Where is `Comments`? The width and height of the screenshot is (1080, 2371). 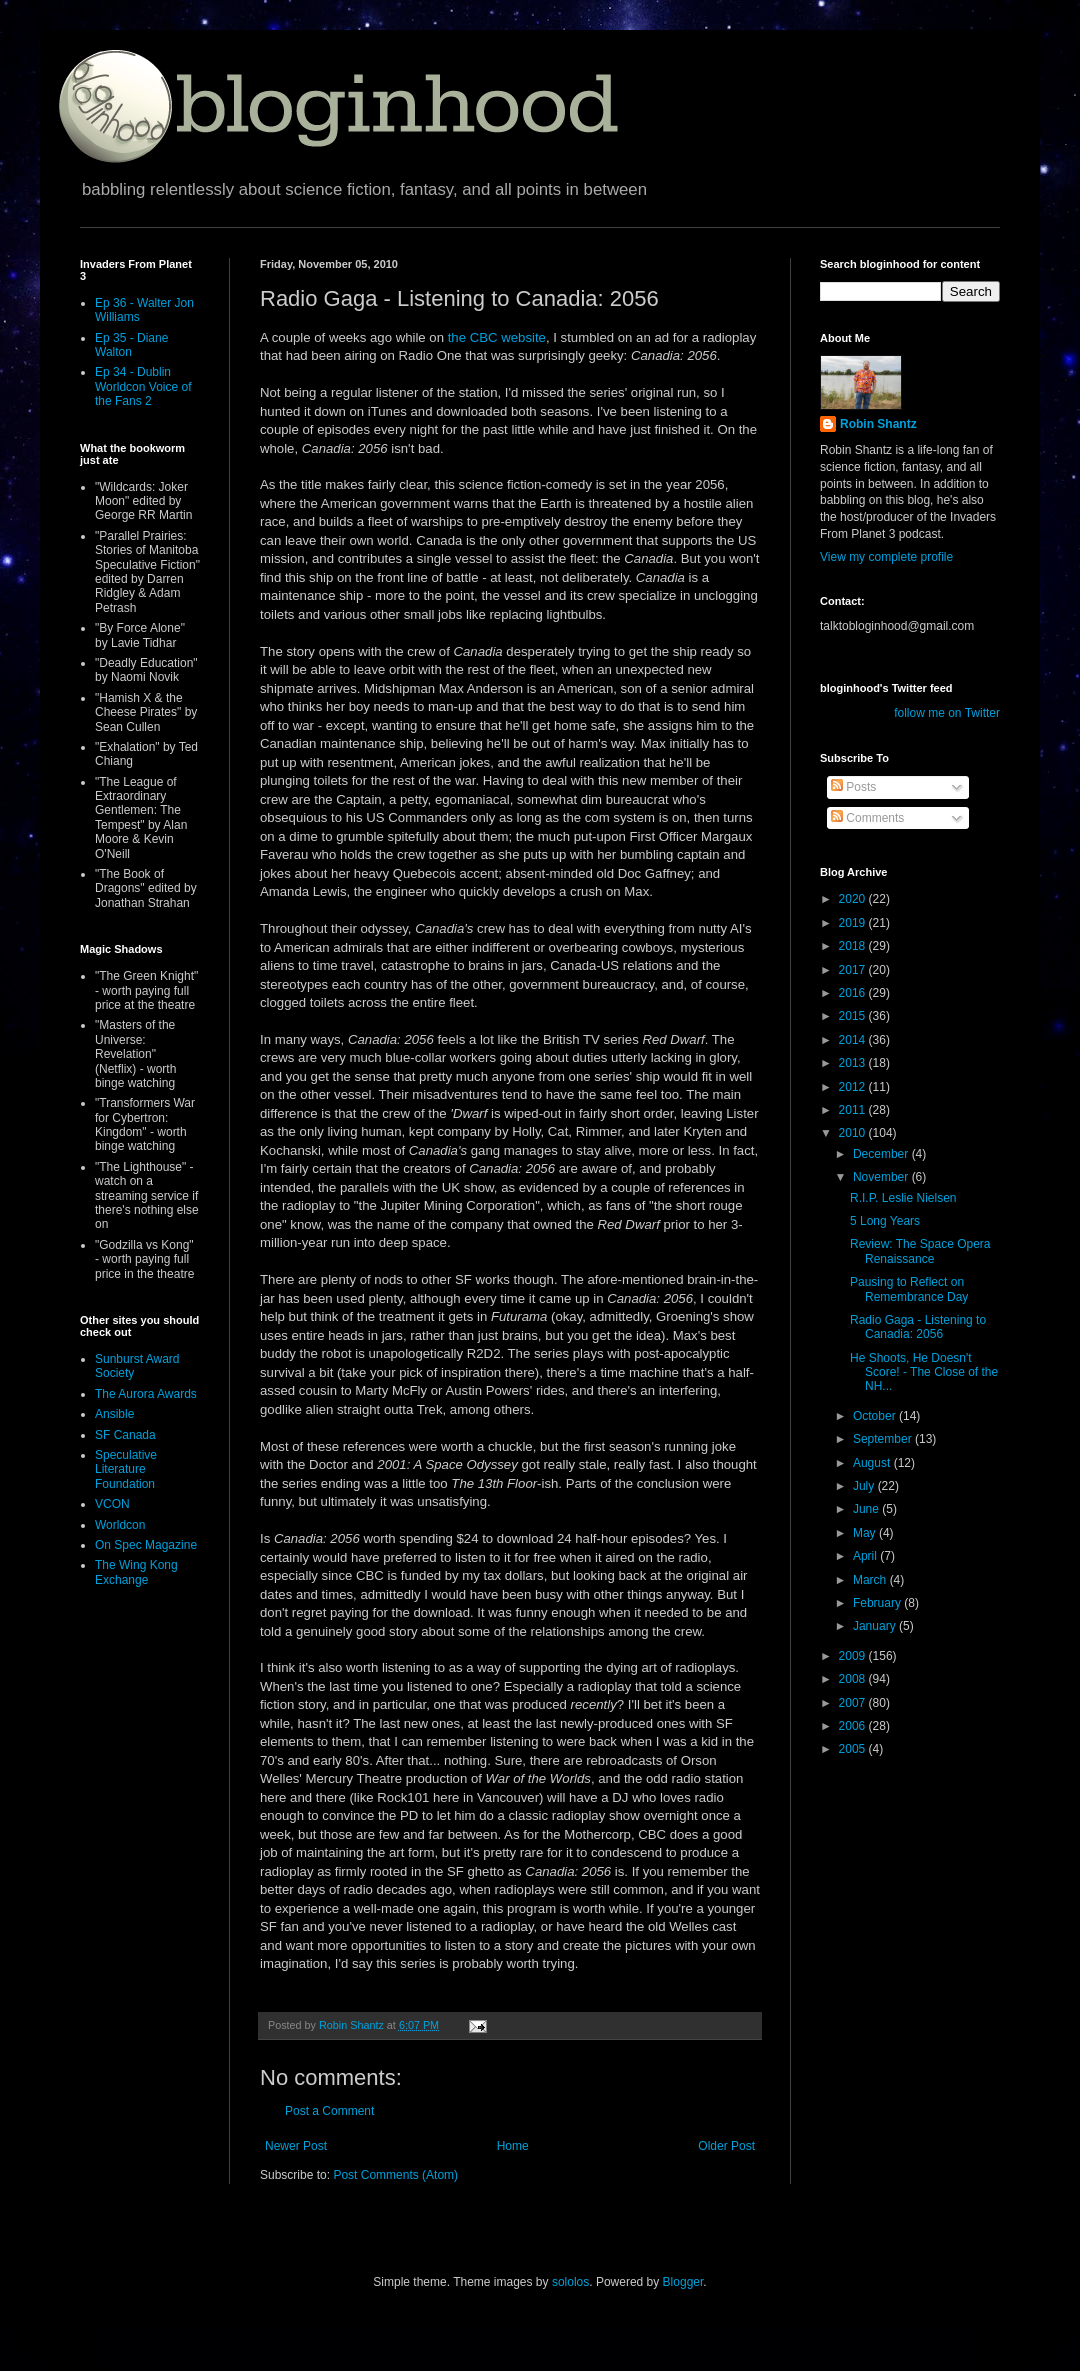
Comments is located at coordinates (867, 818).